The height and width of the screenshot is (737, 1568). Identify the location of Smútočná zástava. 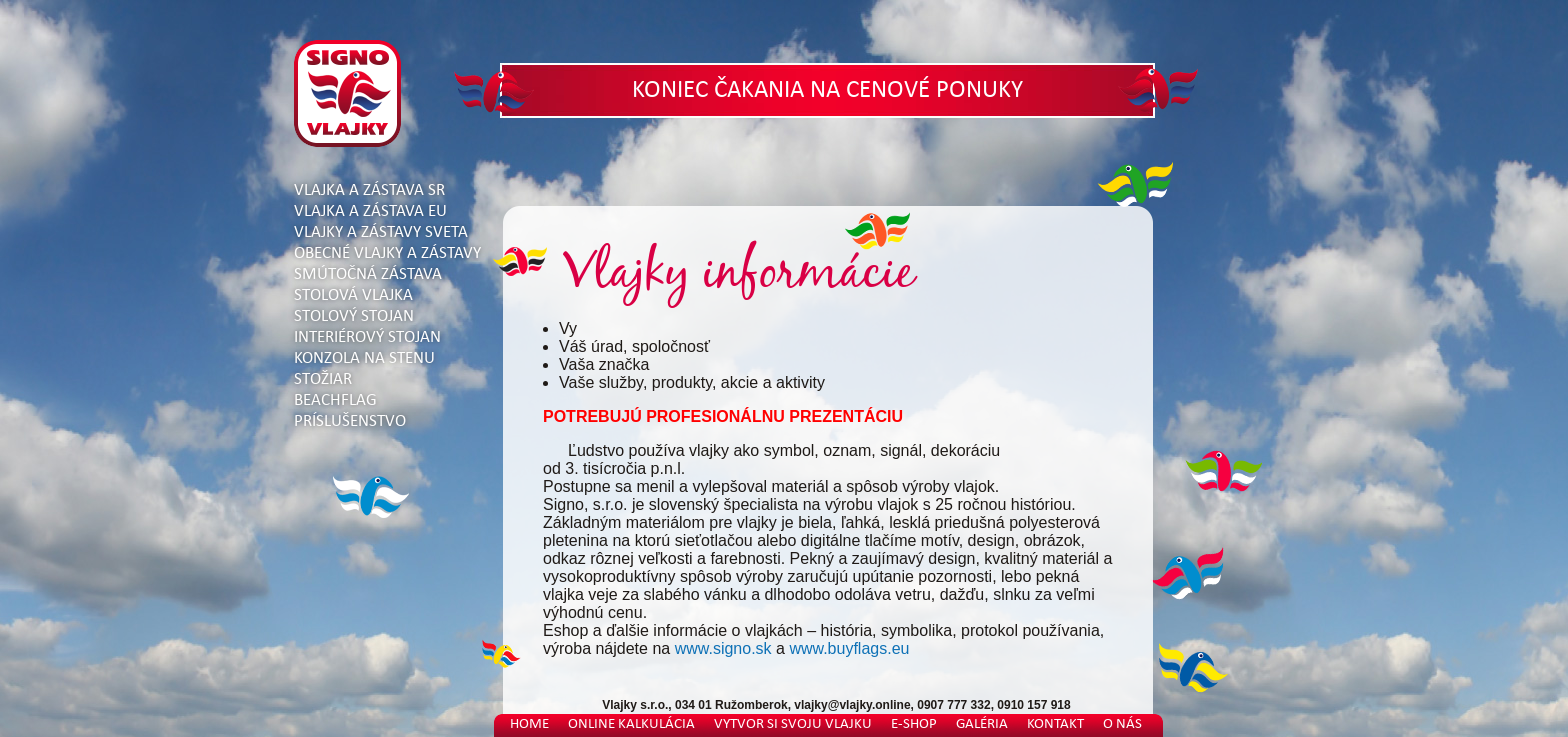
(368, 274).